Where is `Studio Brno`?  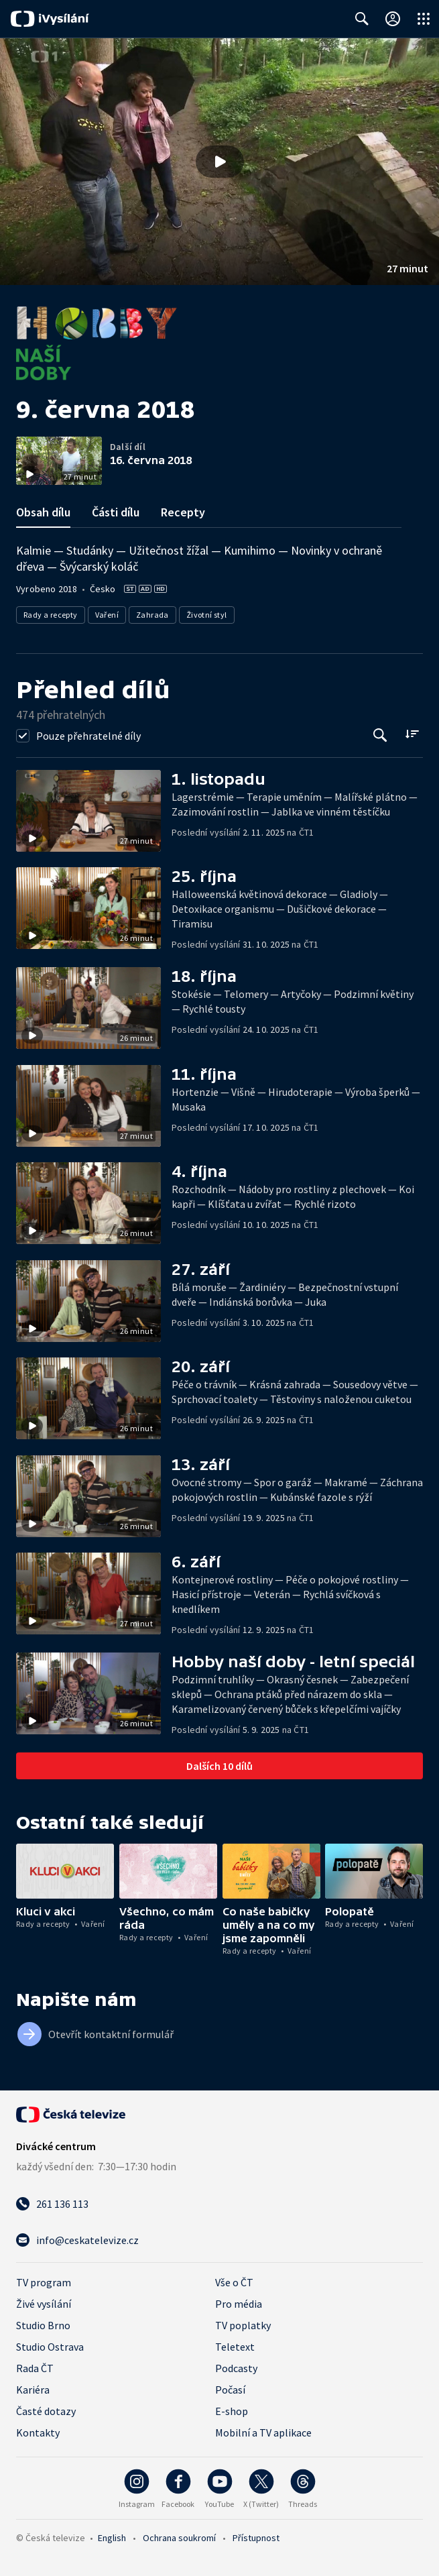
Studio Brno is located at coordinates (43, 2325).